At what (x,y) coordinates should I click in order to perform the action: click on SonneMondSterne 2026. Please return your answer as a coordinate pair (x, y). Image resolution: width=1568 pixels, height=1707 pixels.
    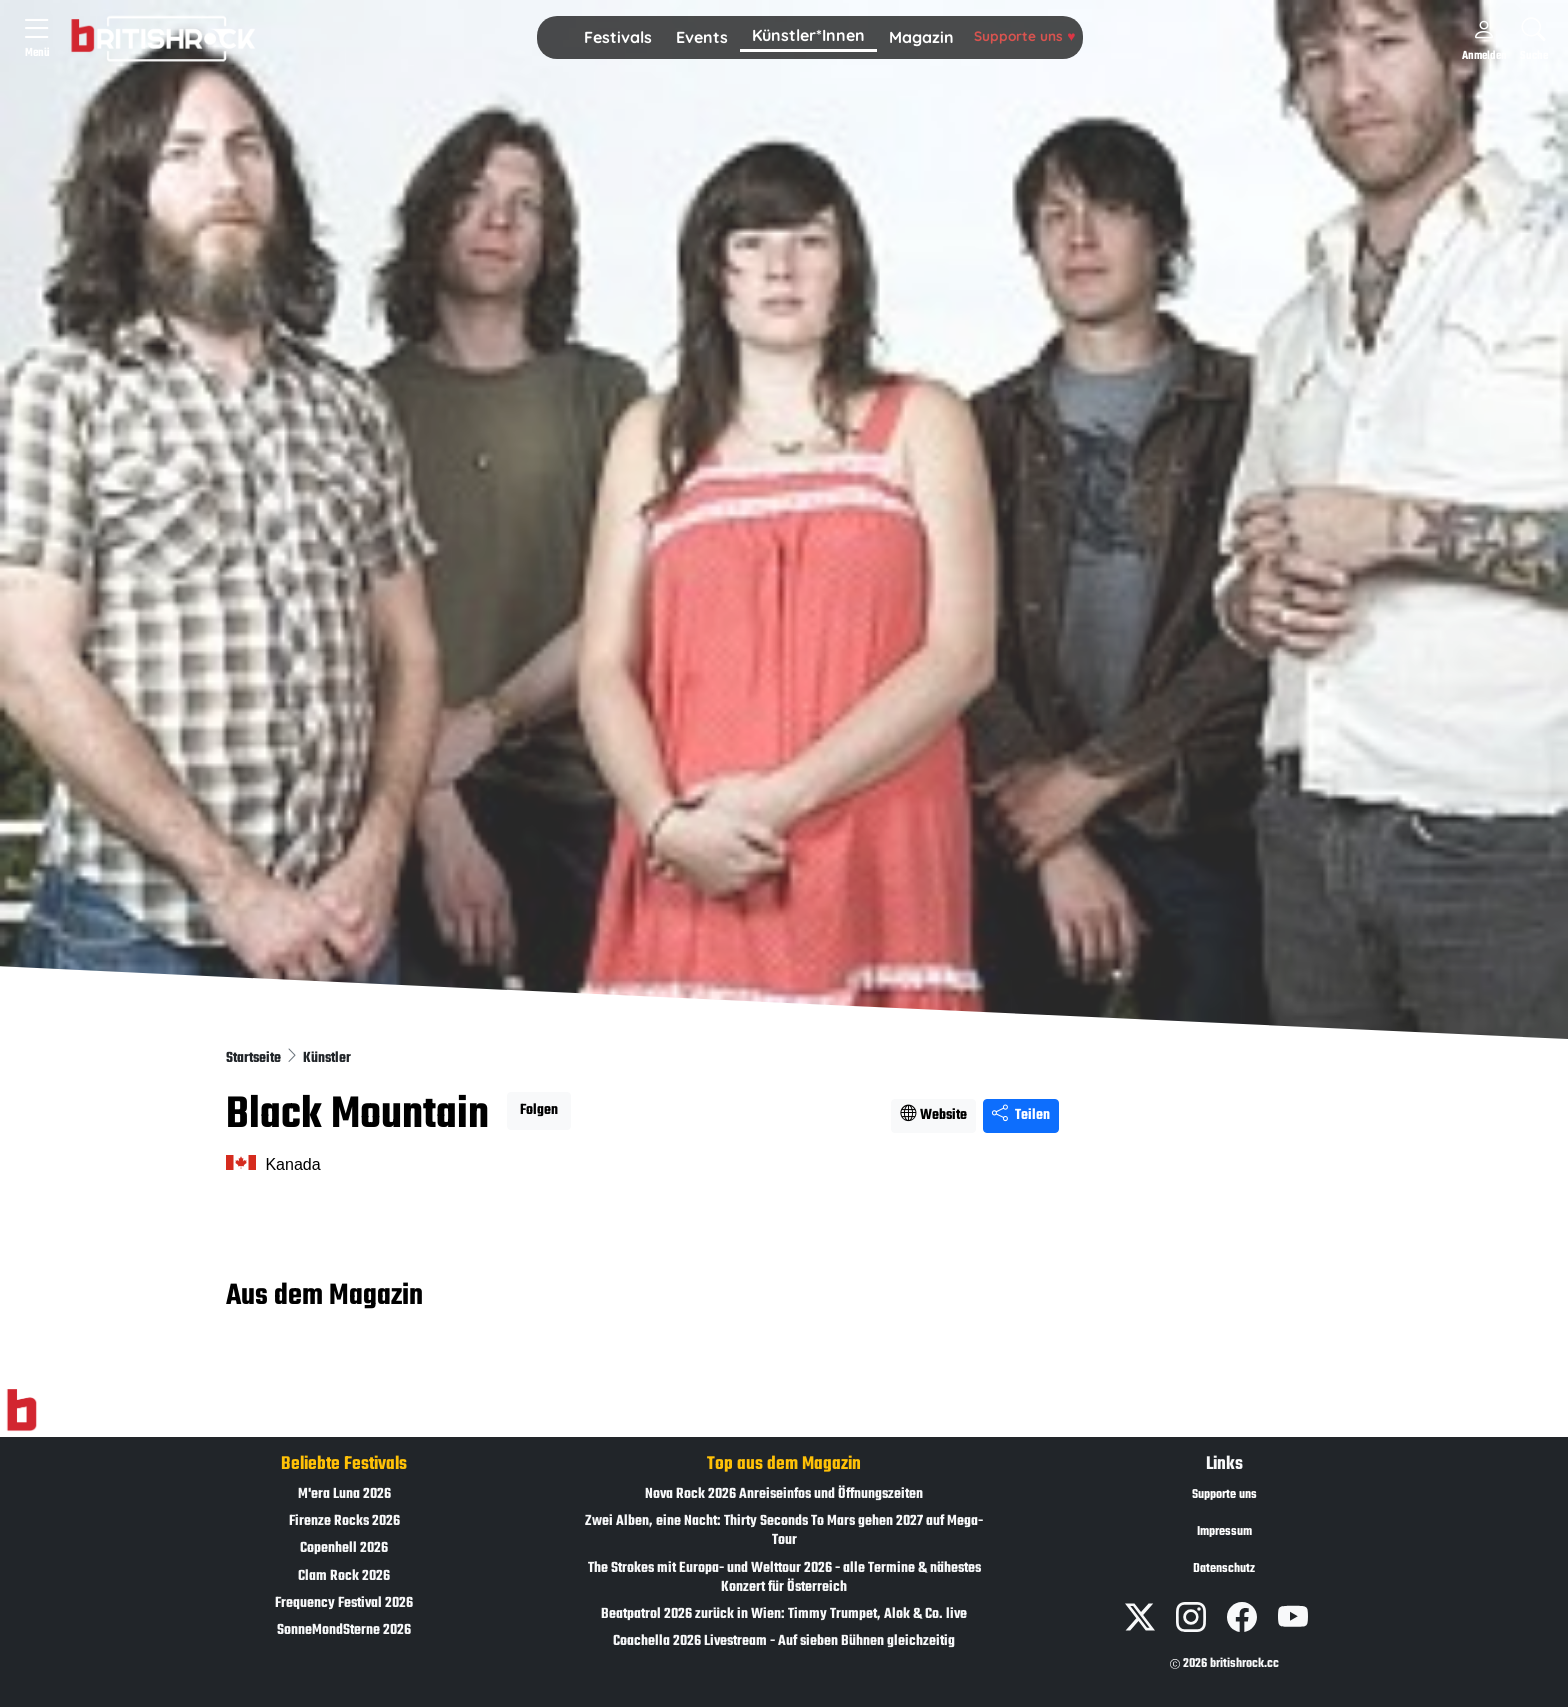
    Looking at the image, I should click on (344, 1630).